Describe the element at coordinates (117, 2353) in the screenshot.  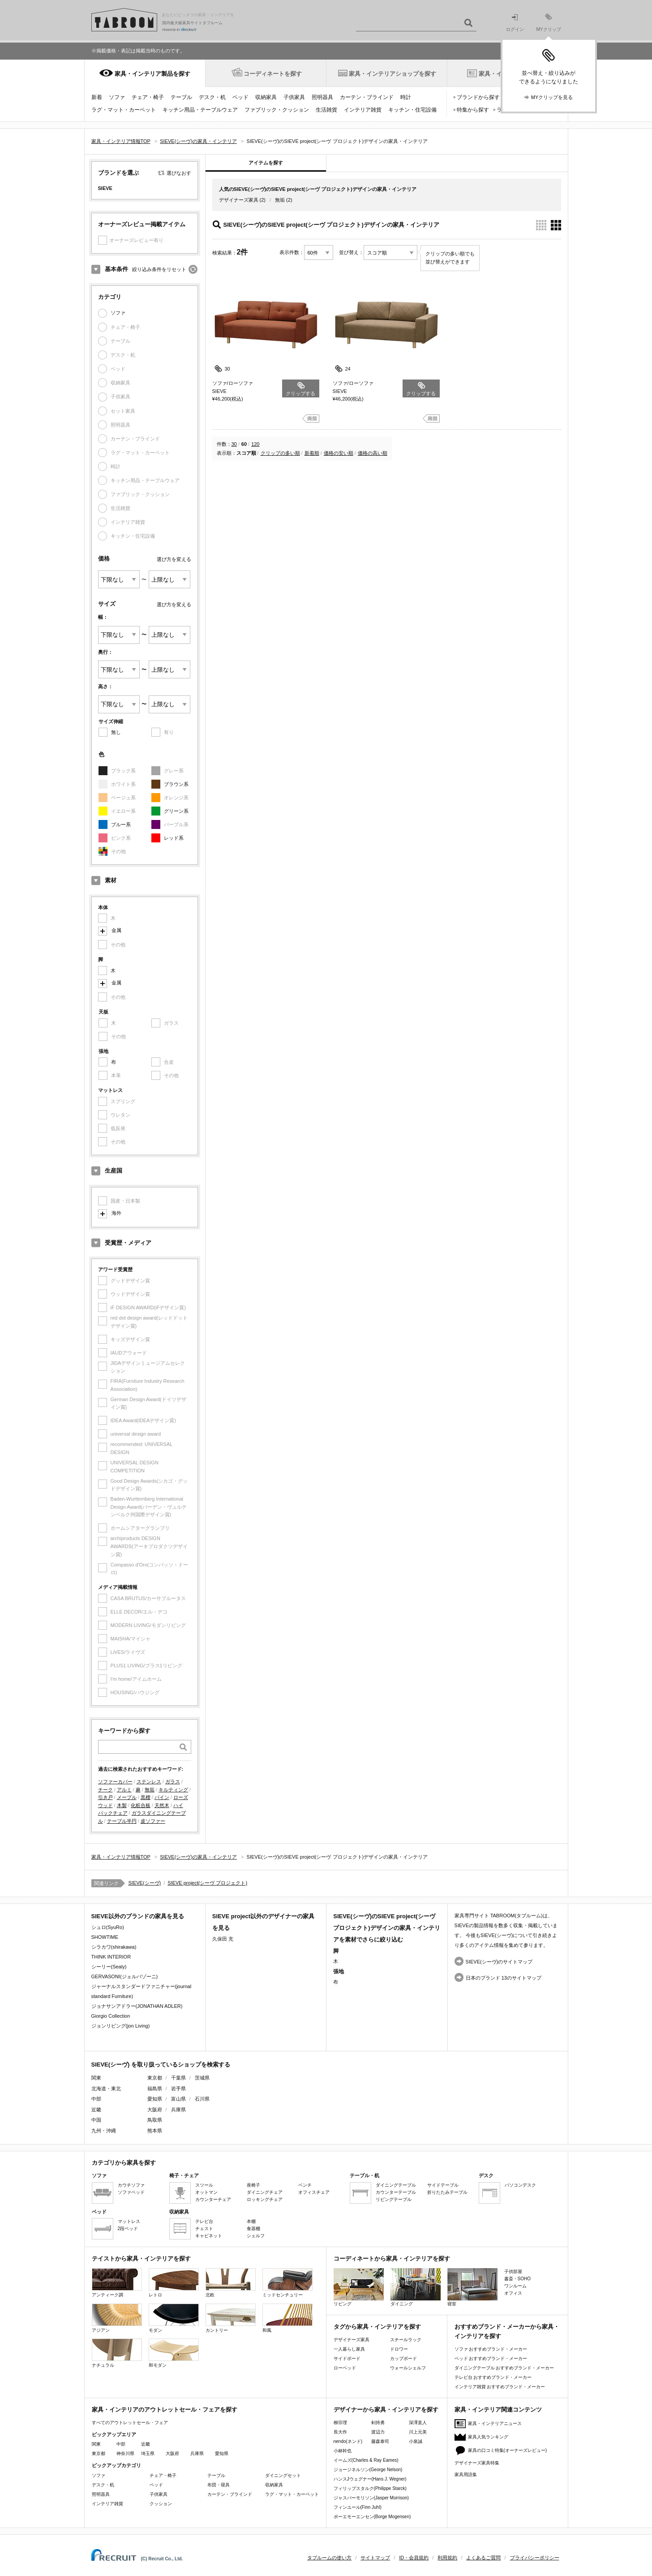
I see `ナチュラル` at that location.